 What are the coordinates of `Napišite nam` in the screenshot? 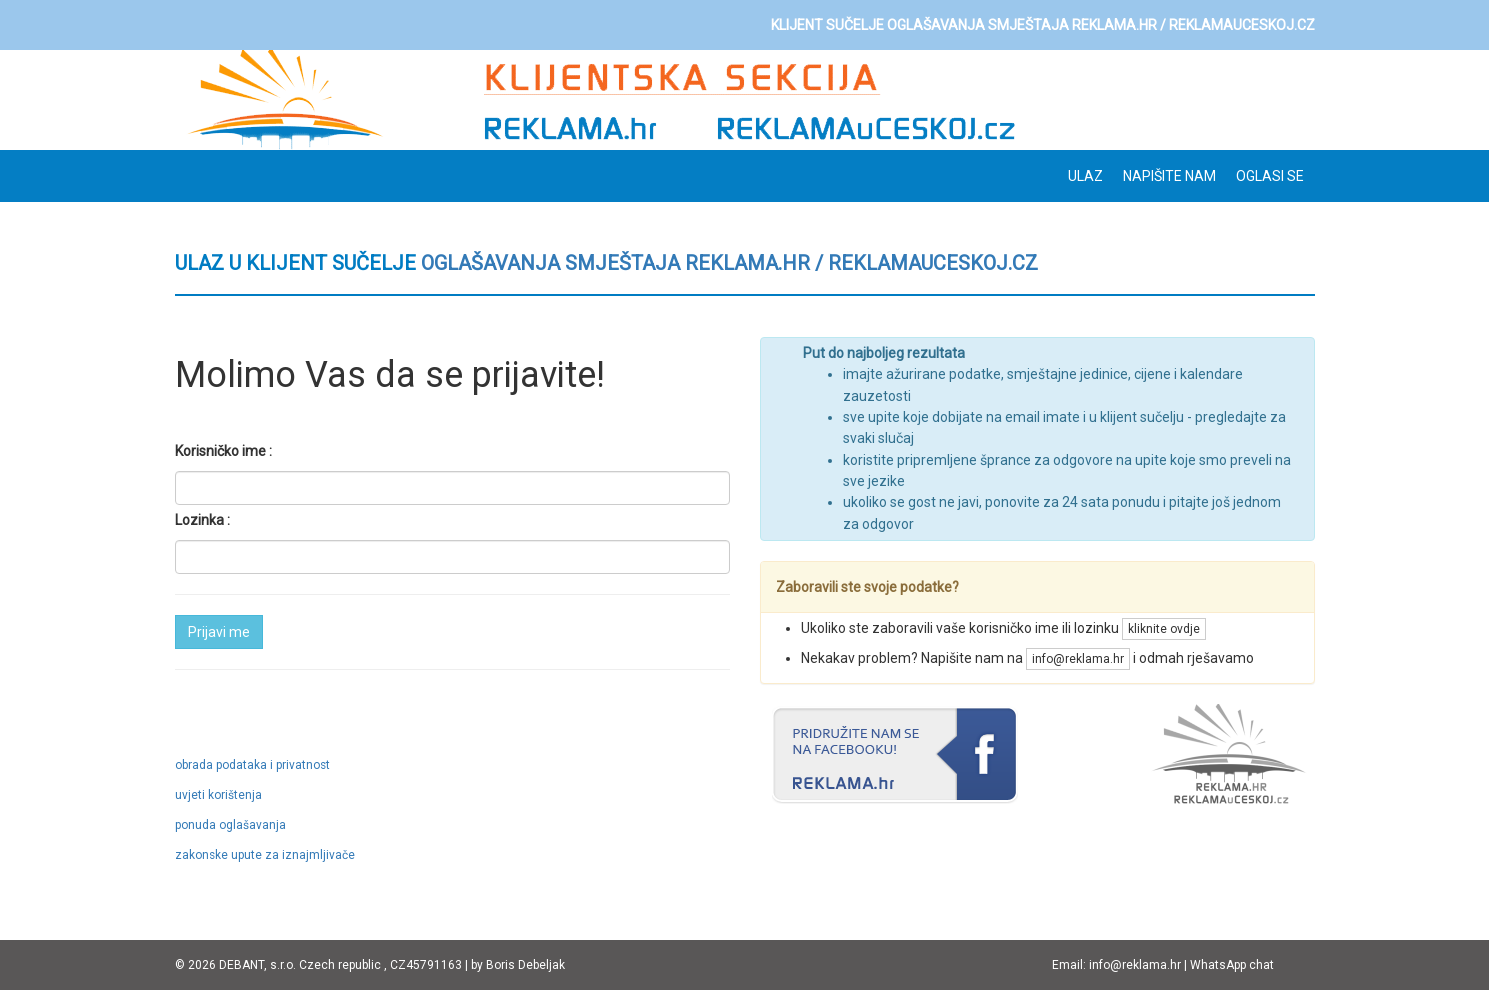 It's located at (1169, 176).